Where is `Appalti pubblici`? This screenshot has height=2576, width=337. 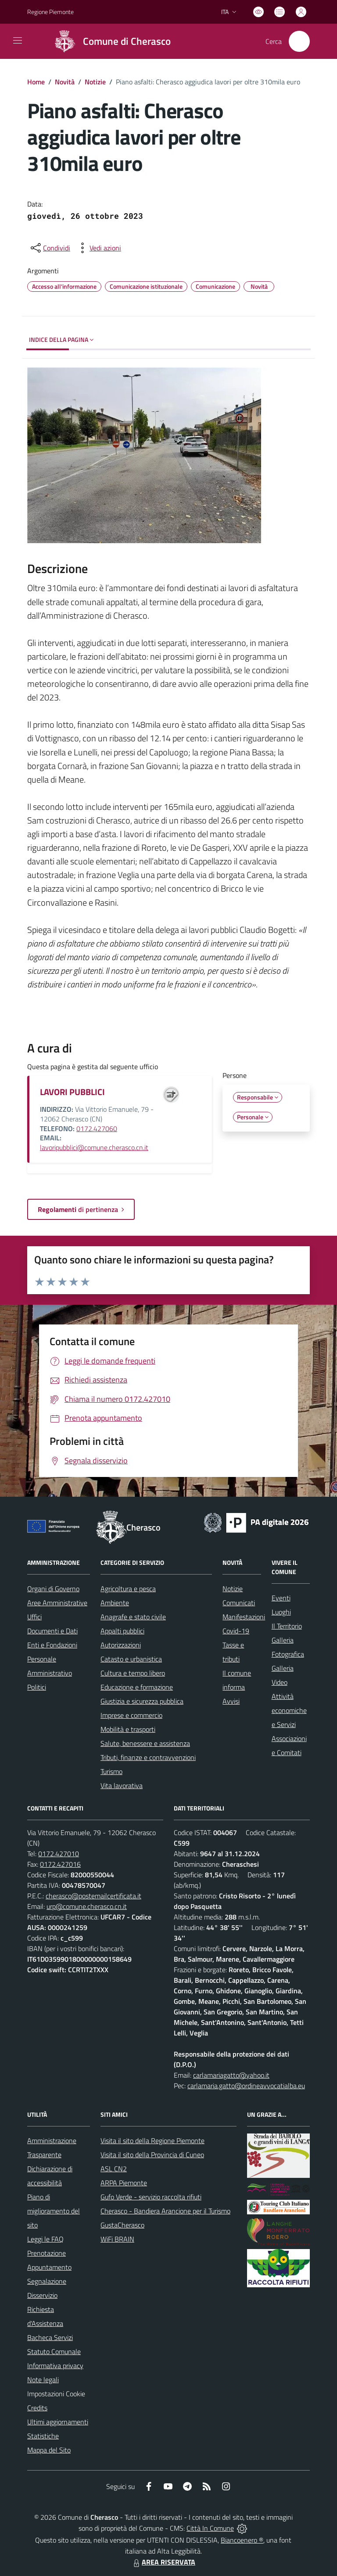 Appalti pubblici is located at coordinates (122, 1630).